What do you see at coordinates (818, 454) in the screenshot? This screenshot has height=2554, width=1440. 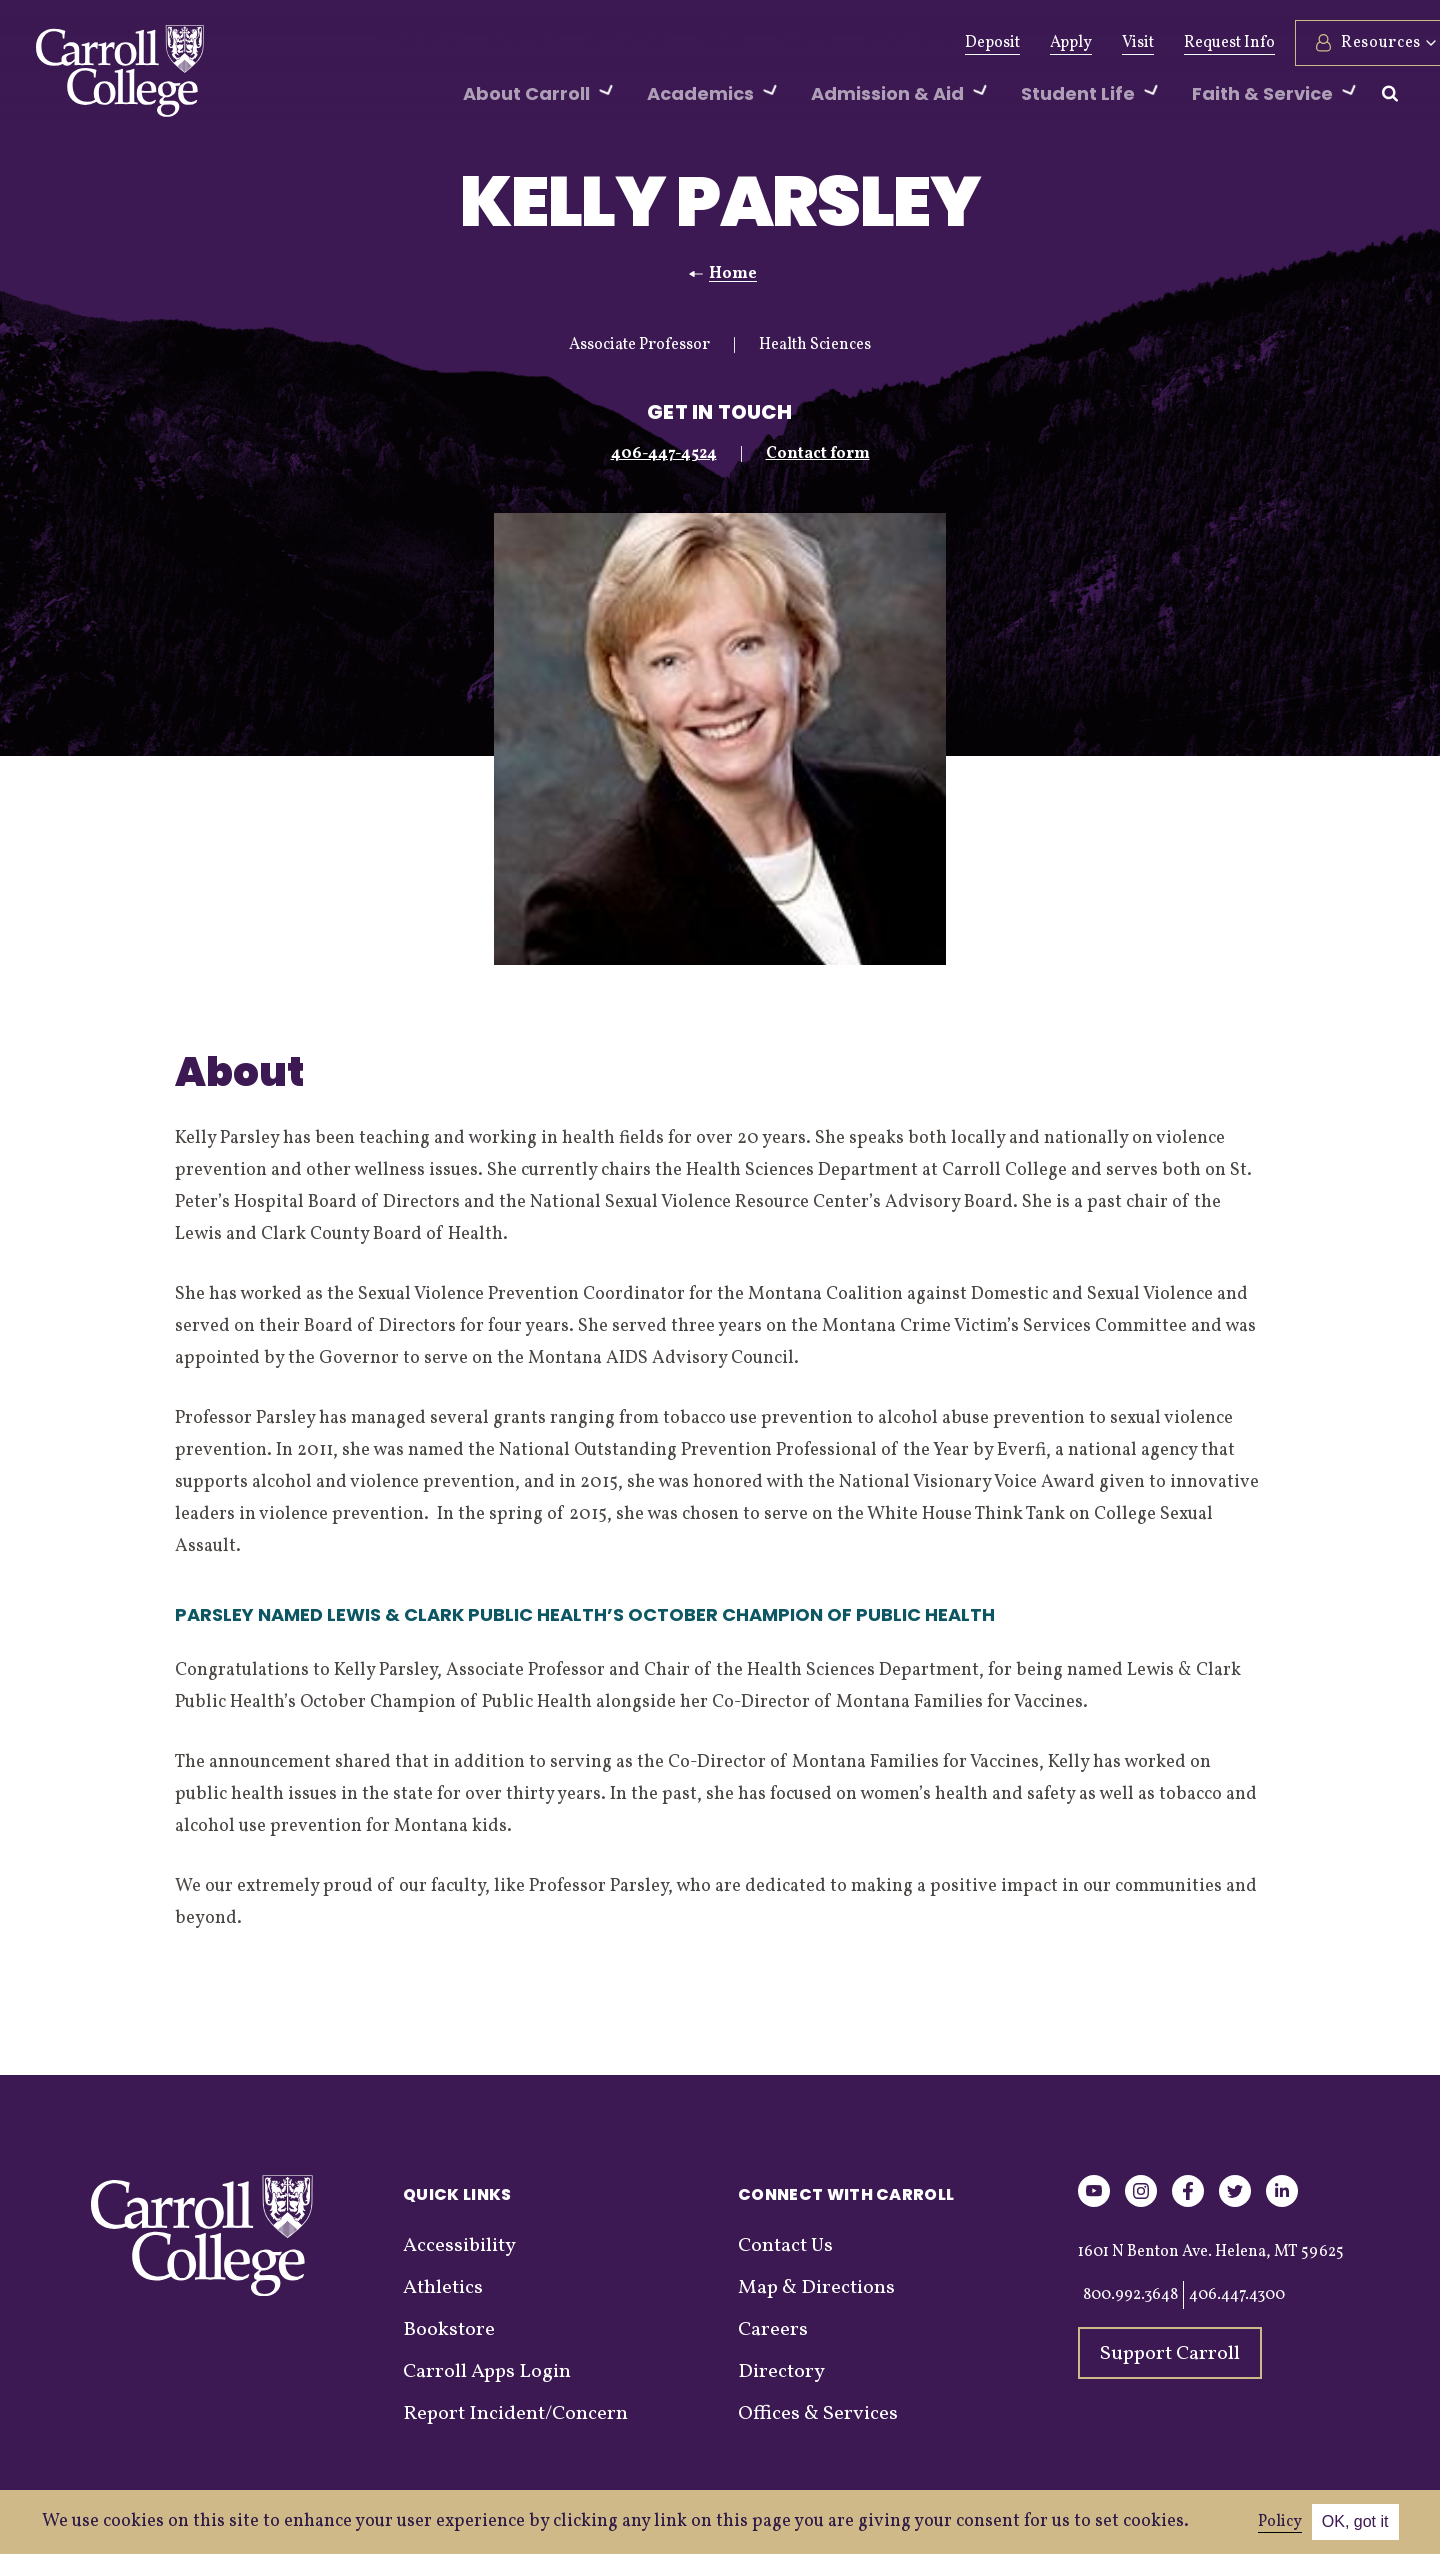 I see `Contact form` at bounding box center [818, 454].